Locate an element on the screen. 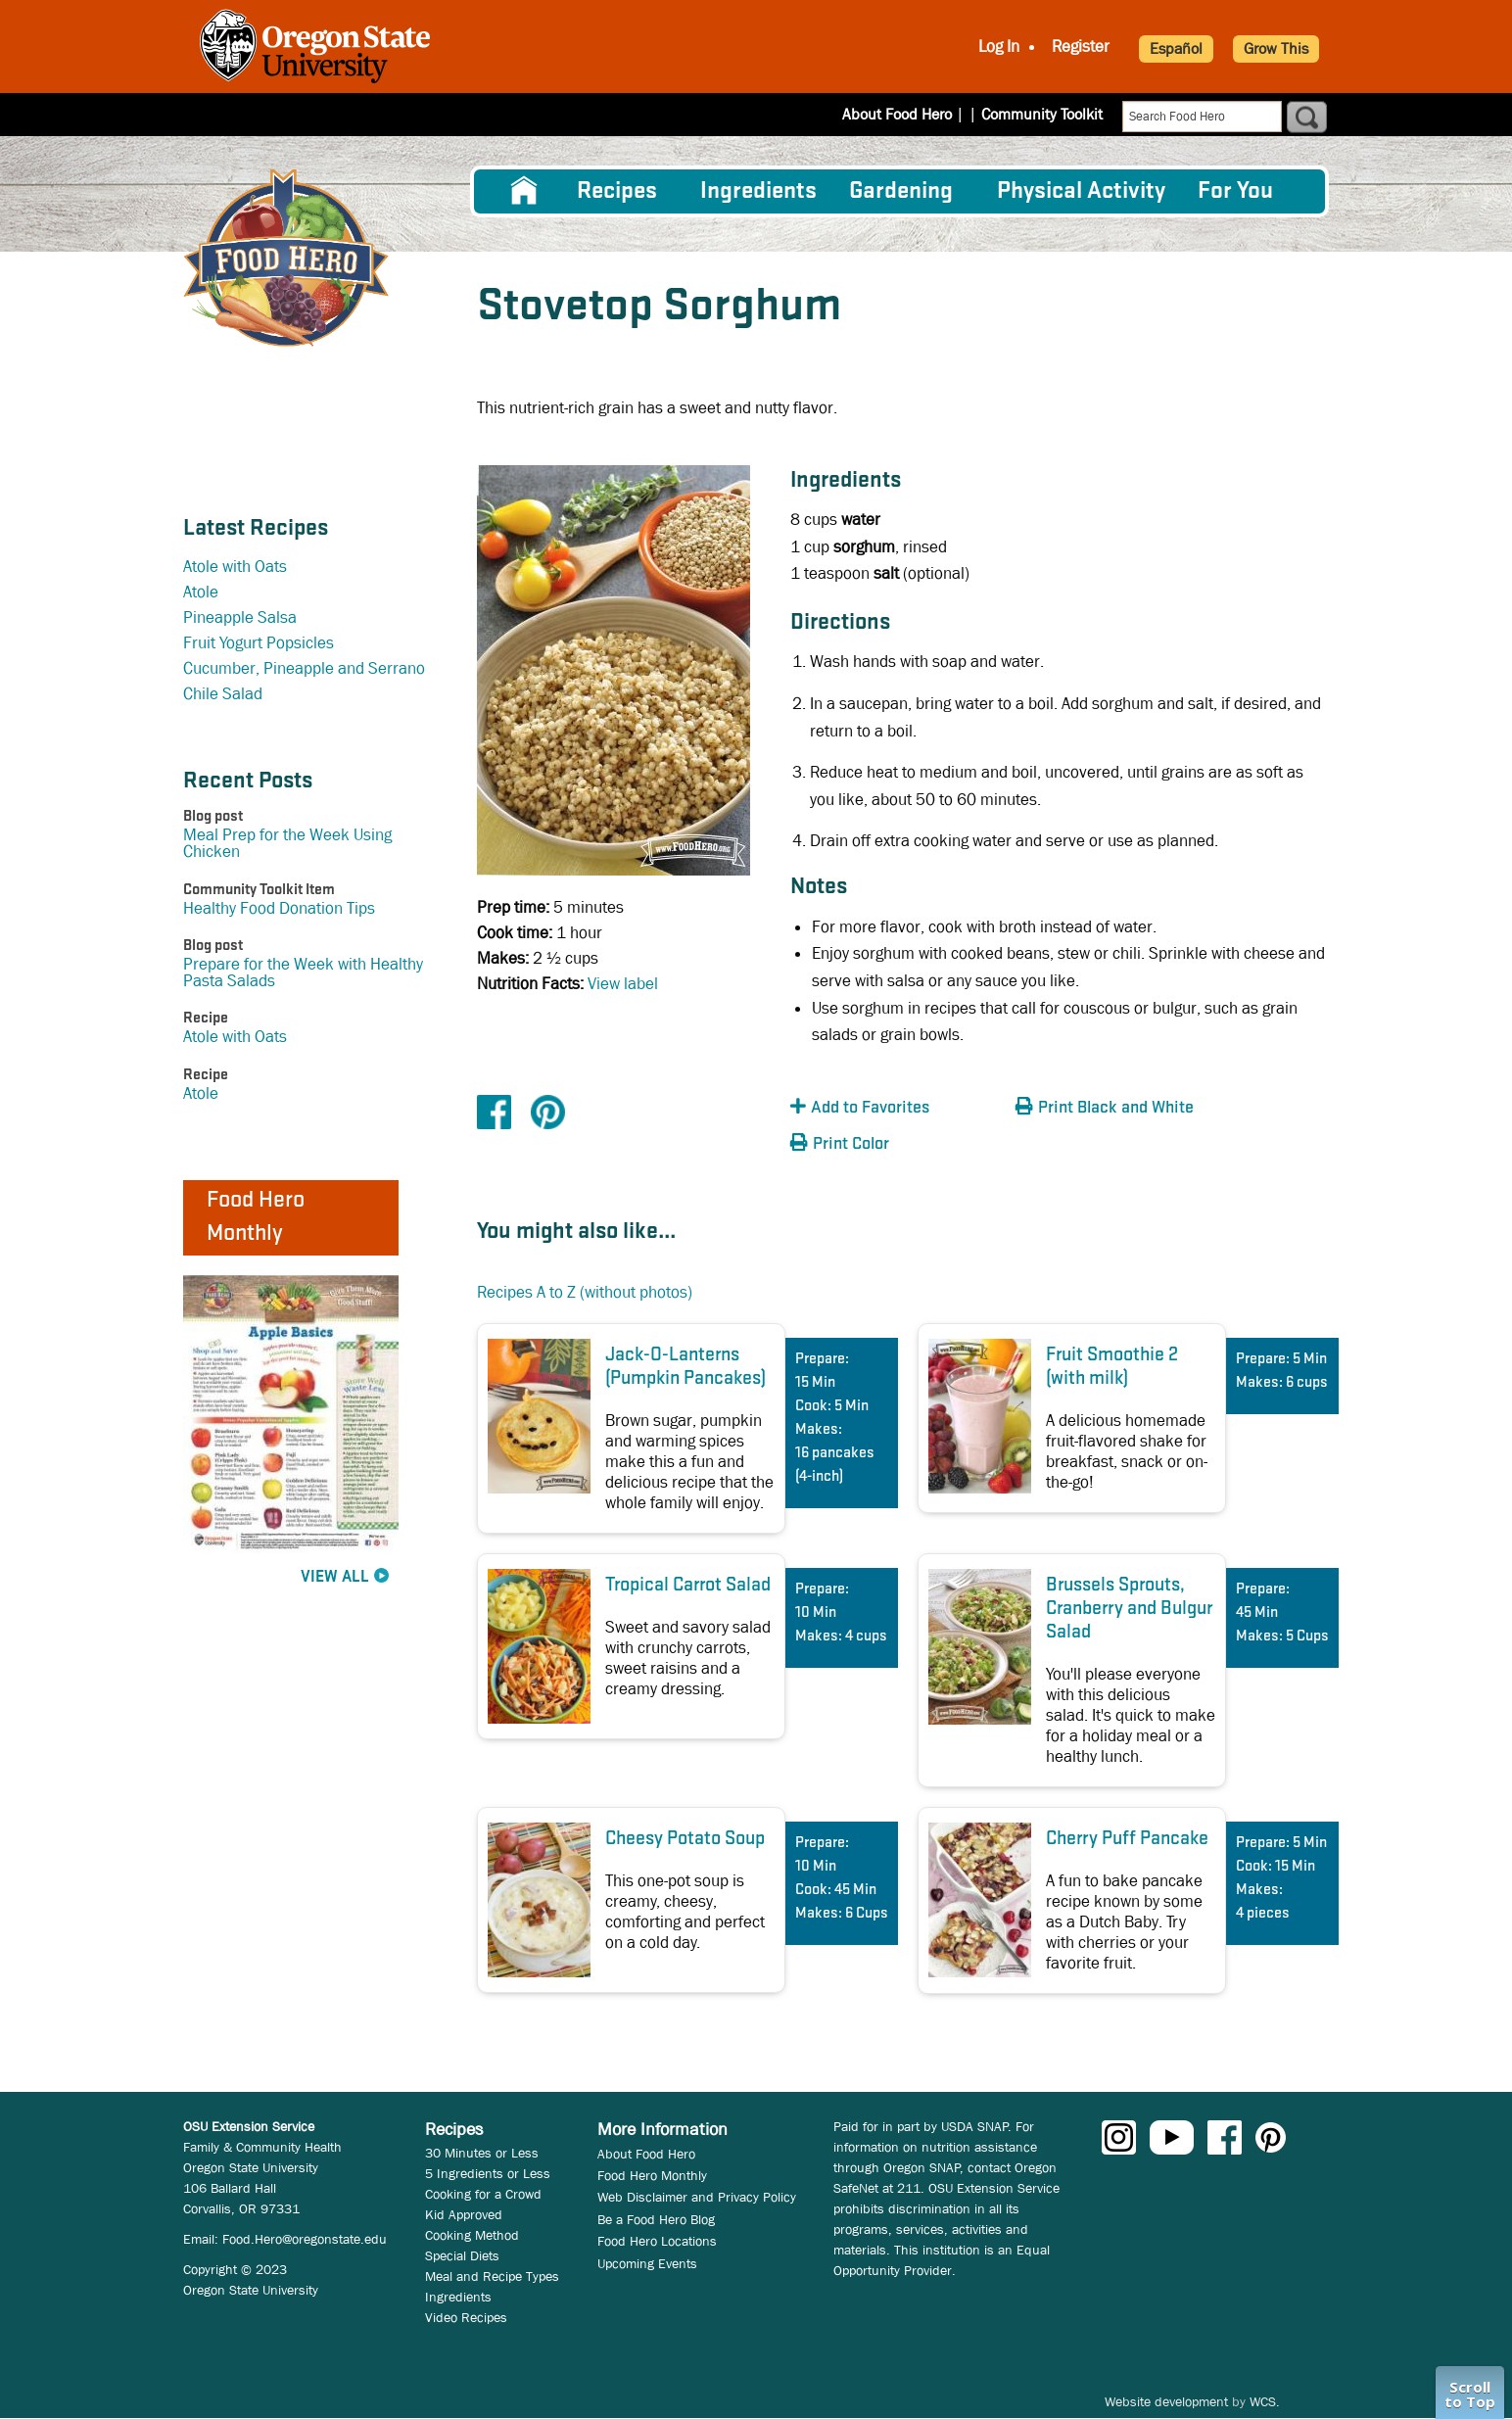 The width and height of the screenshot is (1512, 2419). Food Hero Monthly is located at coordinates (652, 2175).